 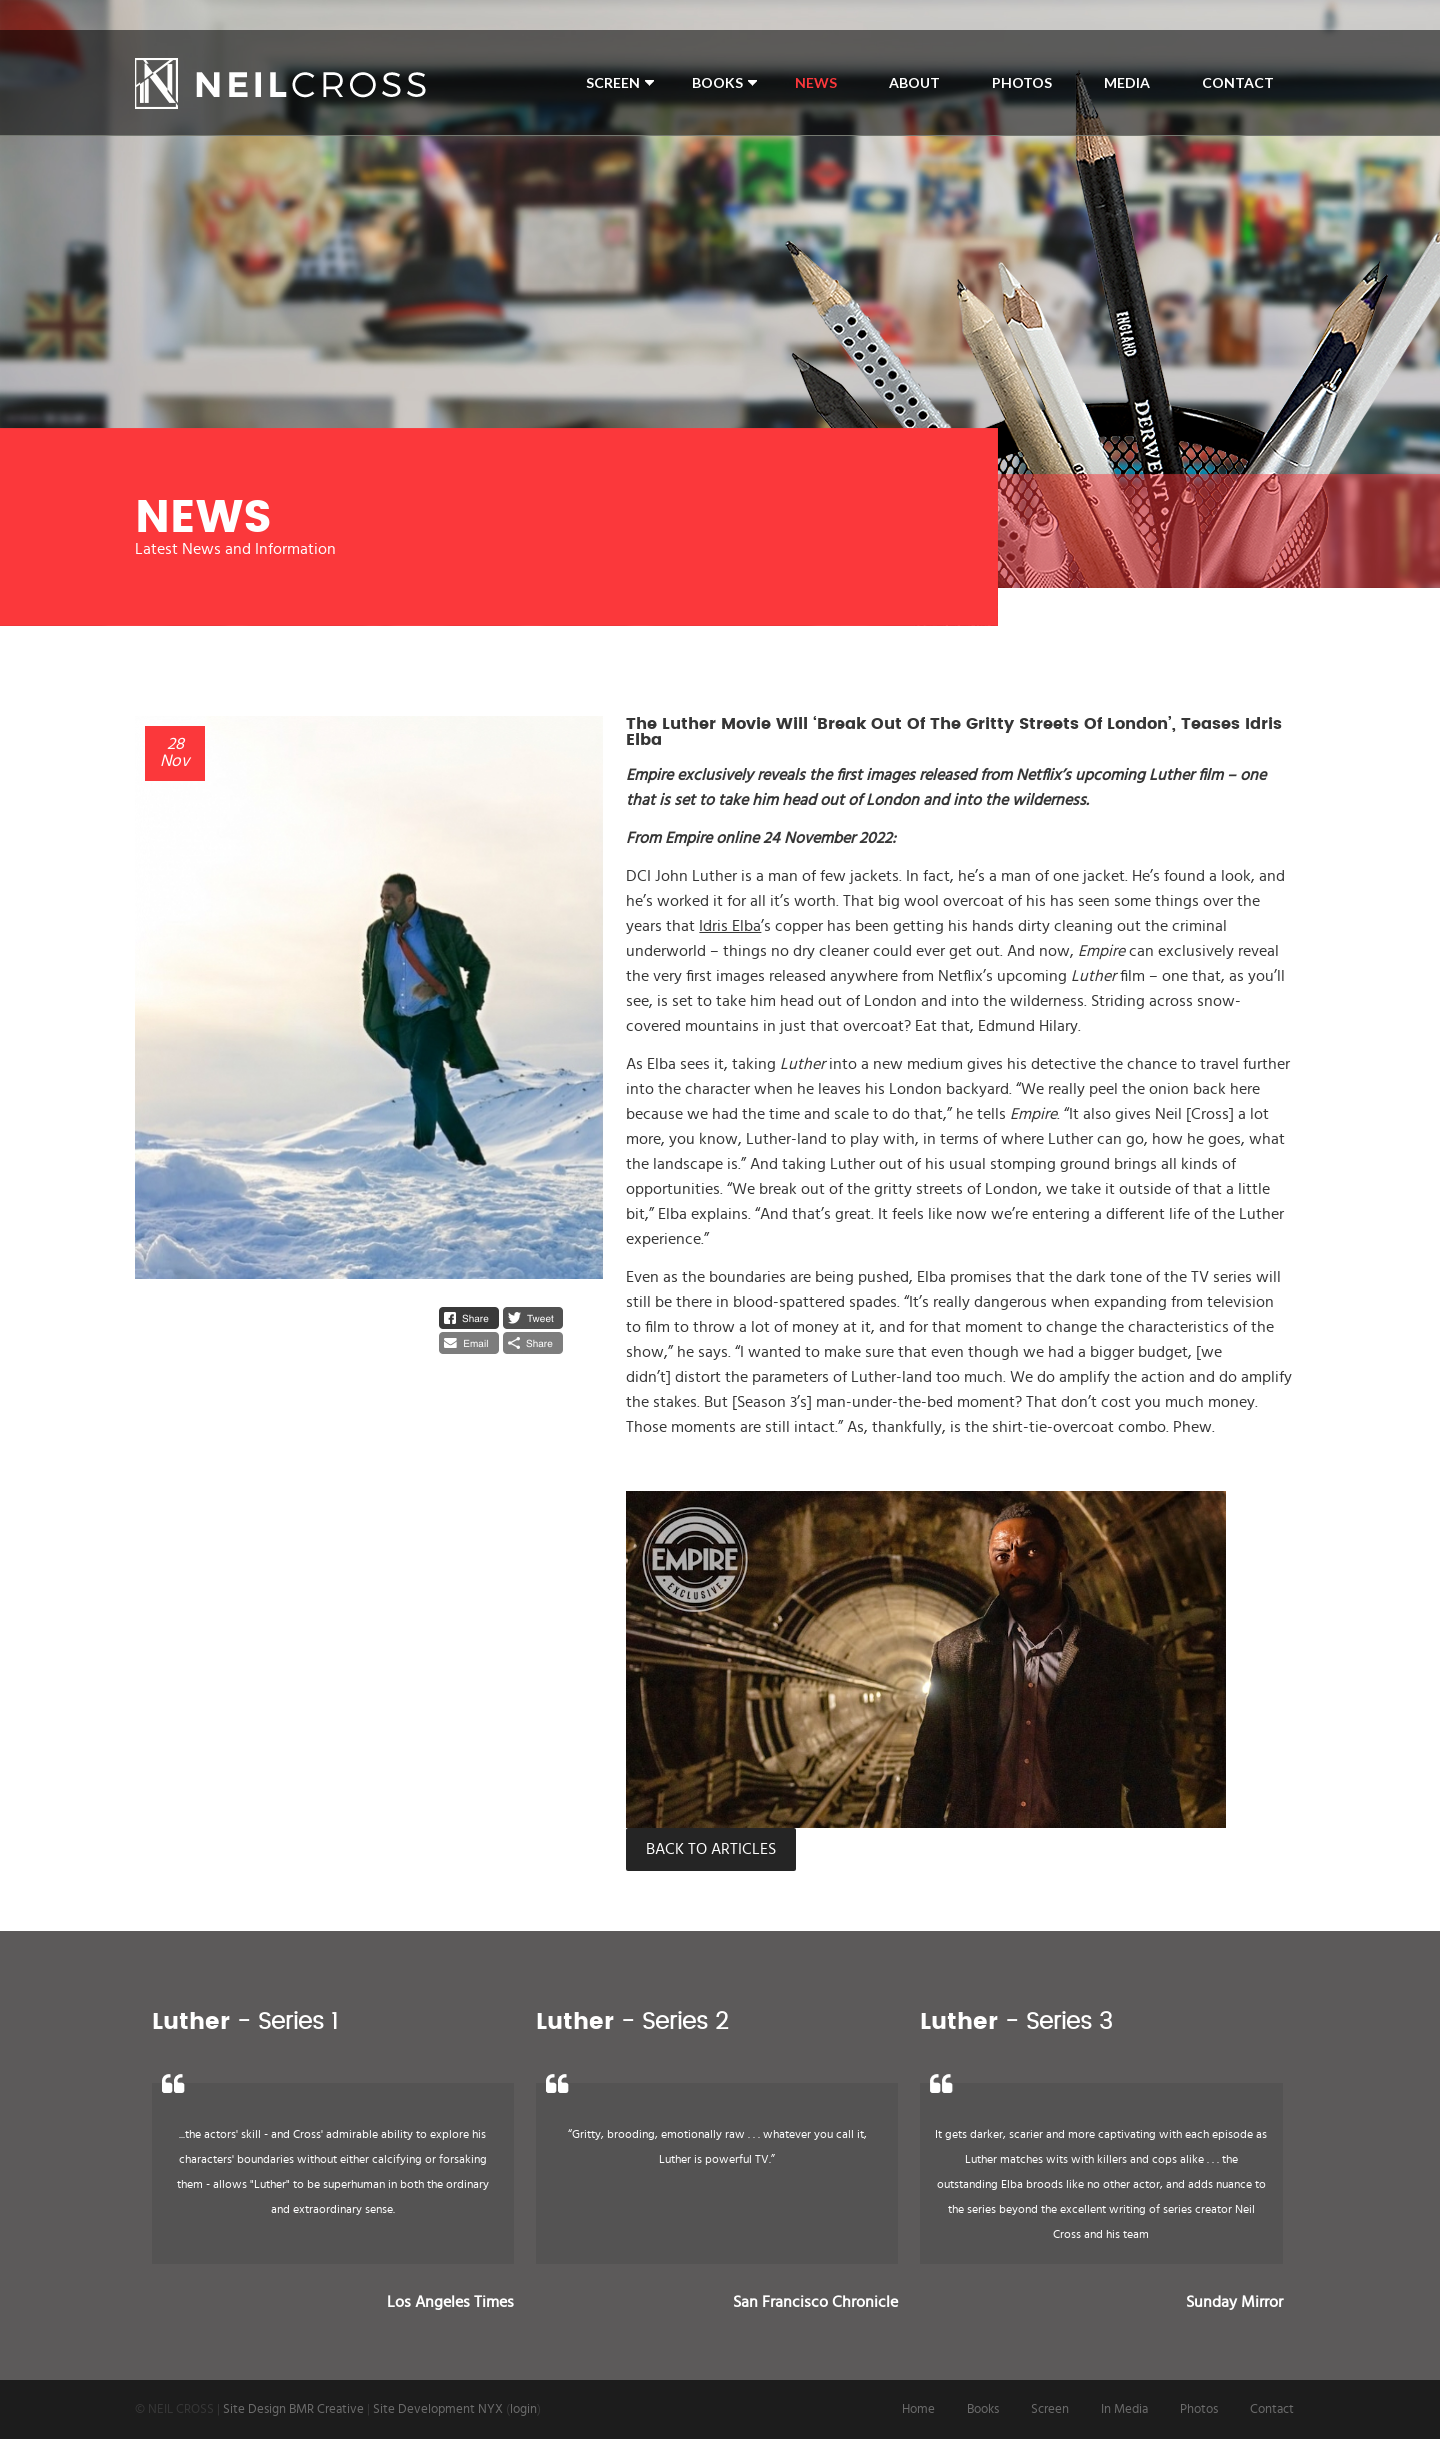 What do you see at coordinates (1127, 82) in the screenshot?
I see `Media` at bounding box center [1127, 82].